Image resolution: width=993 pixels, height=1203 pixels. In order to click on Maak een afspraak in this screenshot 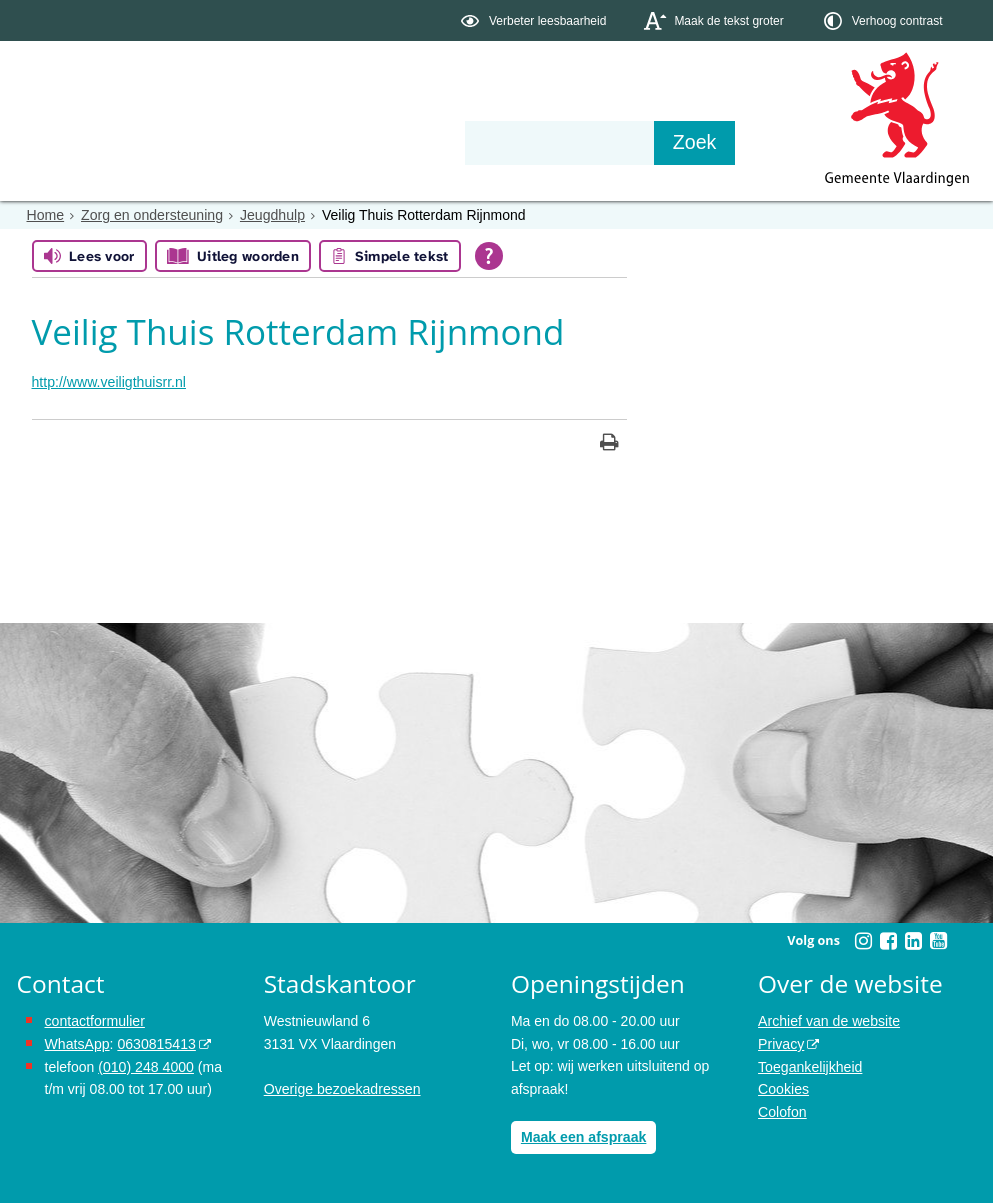, I will do `click(583, 1137)`.